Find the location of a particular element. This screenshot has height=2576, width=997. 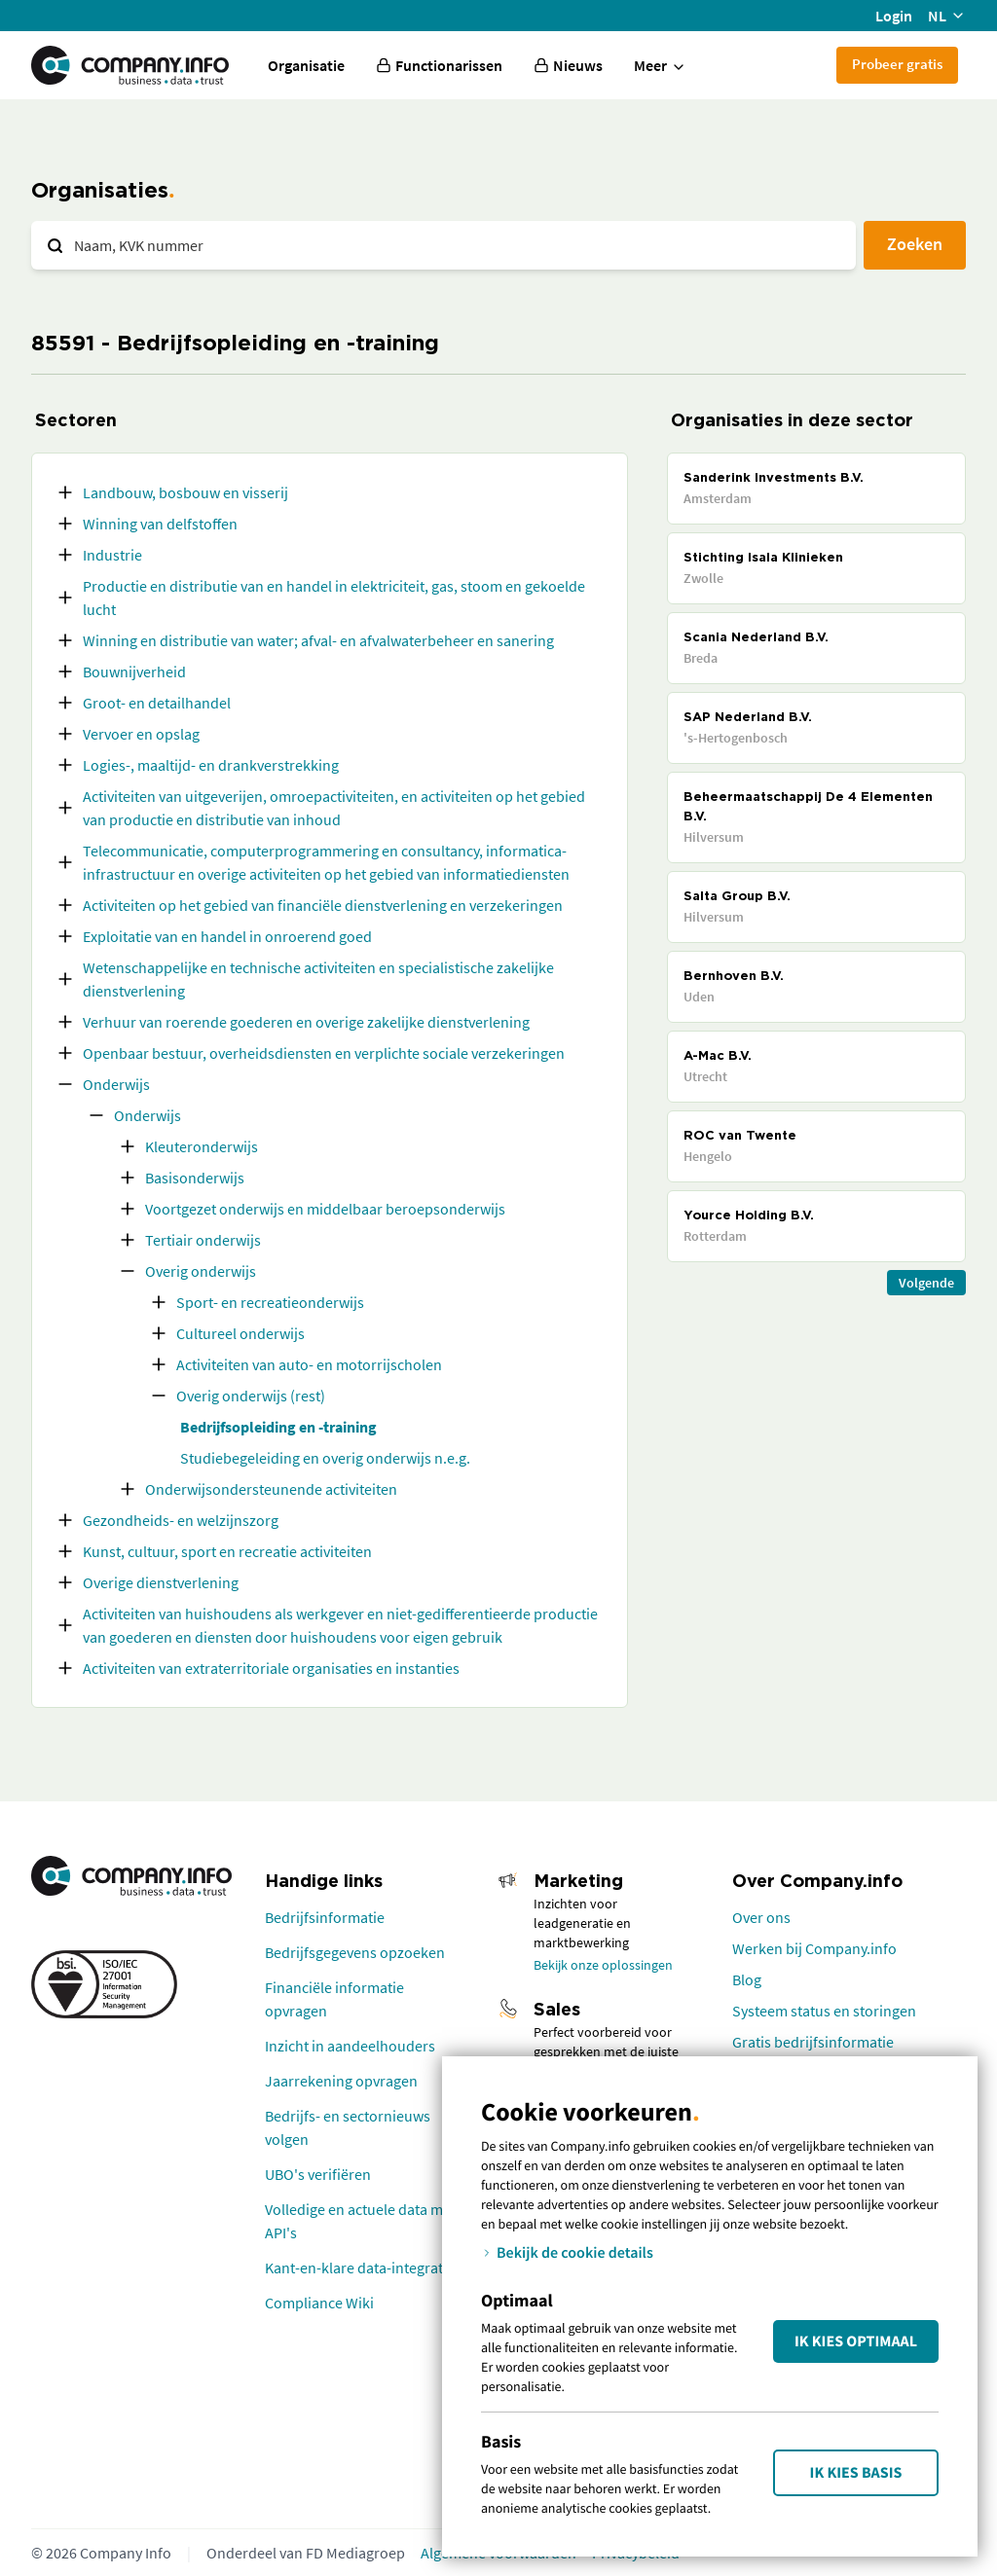

Activiteiten op het gebied van financiële dienstverlening en verzekeringen is located at coordinates (323, 905).